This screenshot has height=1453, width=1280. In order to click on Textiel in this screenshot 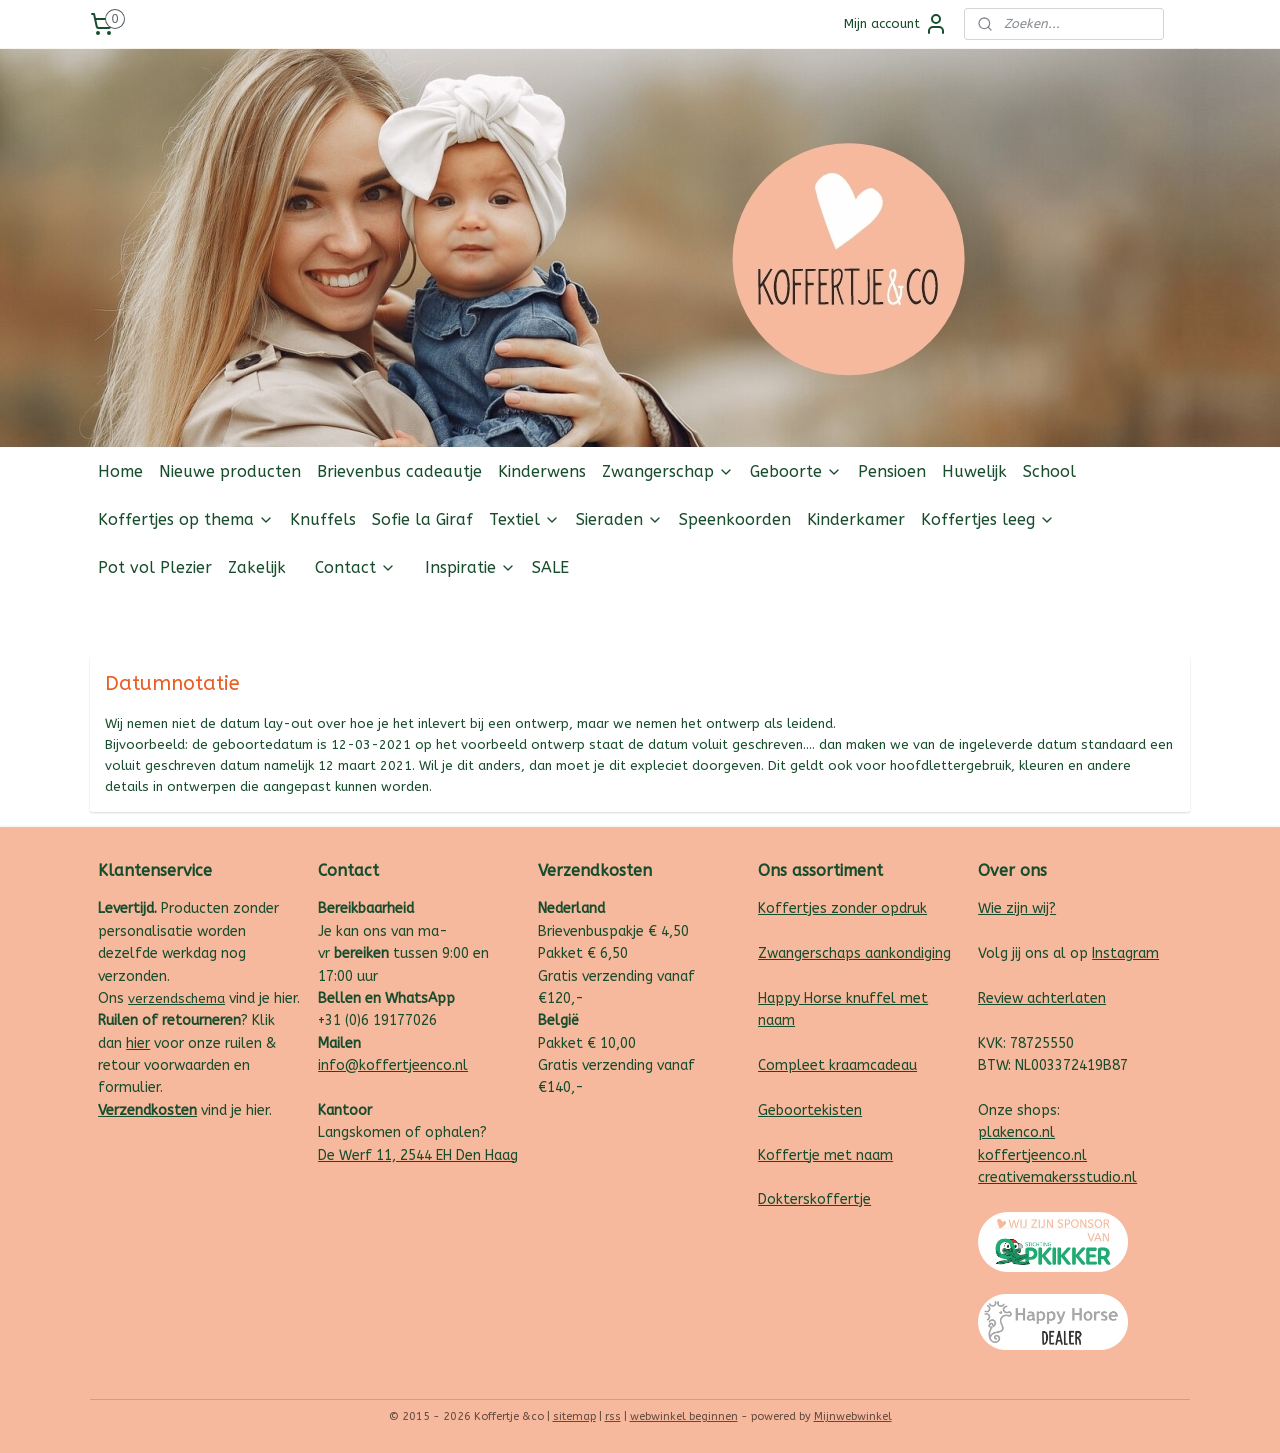, I will do `click(524, 519)`.